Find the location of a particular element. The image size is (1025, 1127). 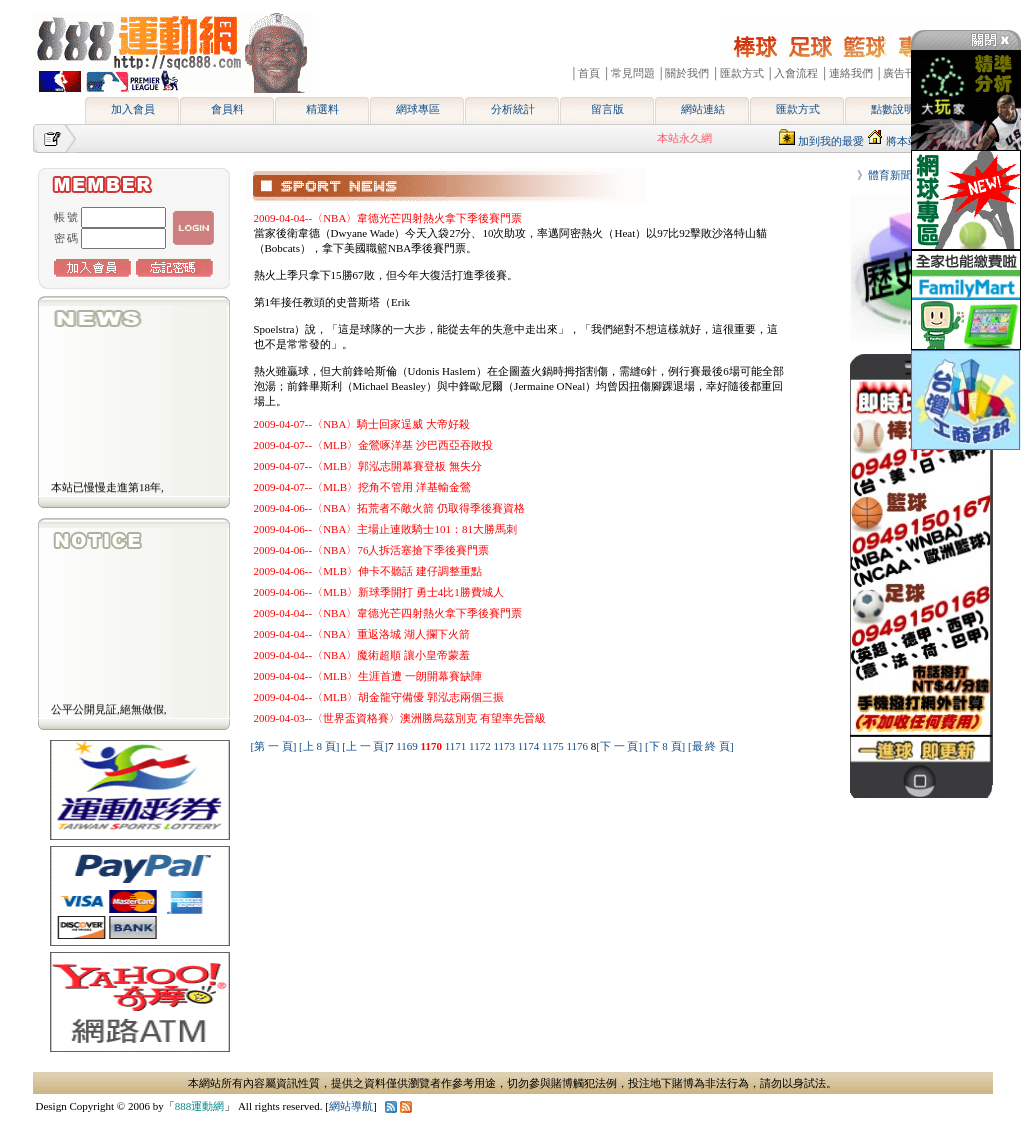

1176 is located at coordinates (578, 746).